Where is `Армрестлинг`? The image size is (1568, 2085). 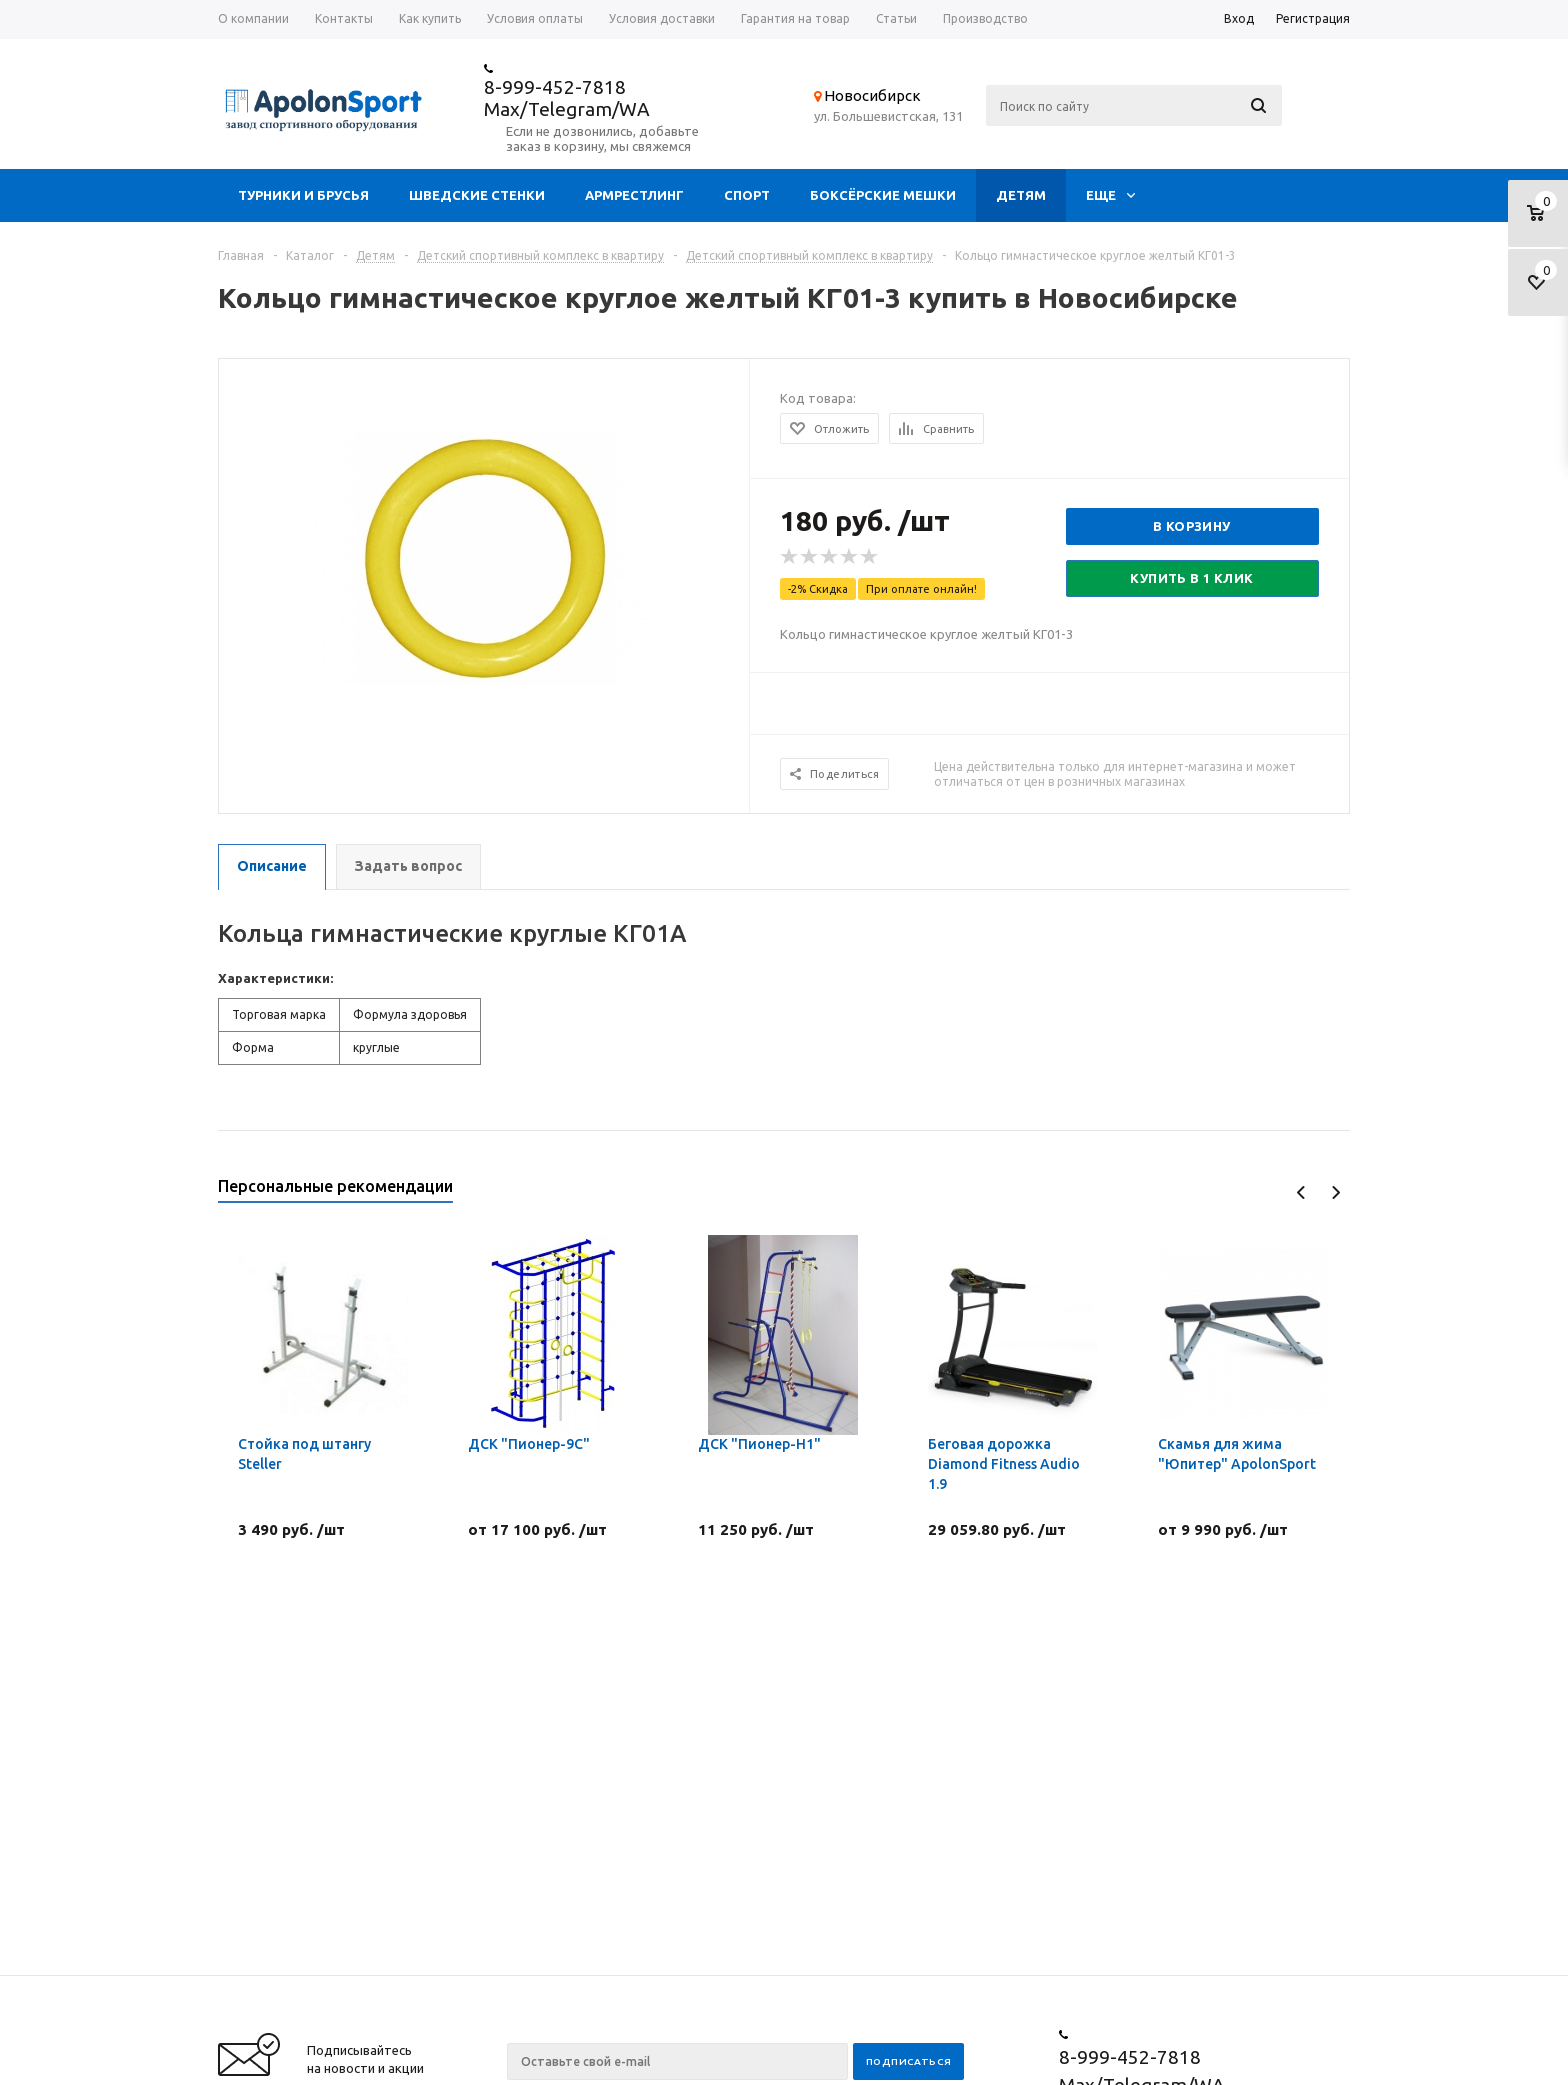
Армрестлинг is located at coordinates (634, 195).